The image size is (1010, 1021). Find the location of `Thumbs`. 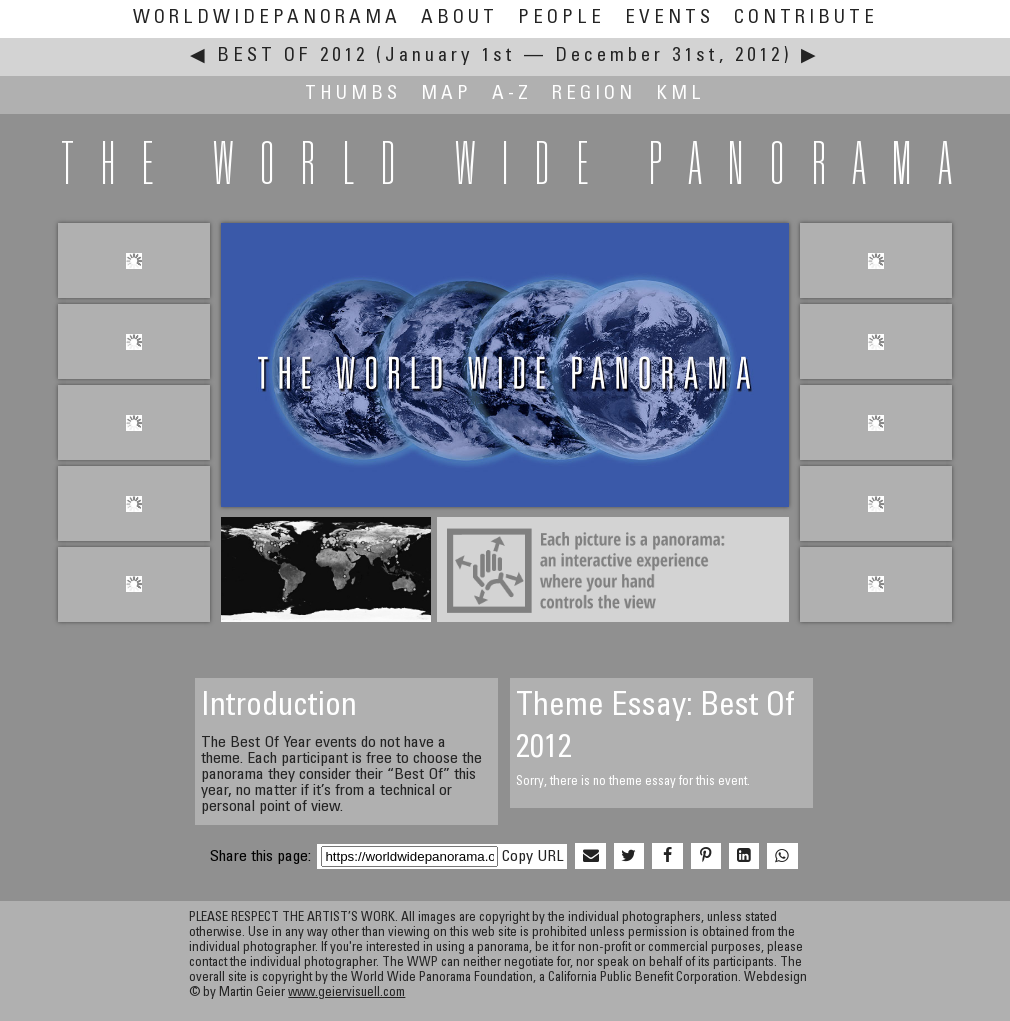

Thumbs is located at coordinates (353, 94).